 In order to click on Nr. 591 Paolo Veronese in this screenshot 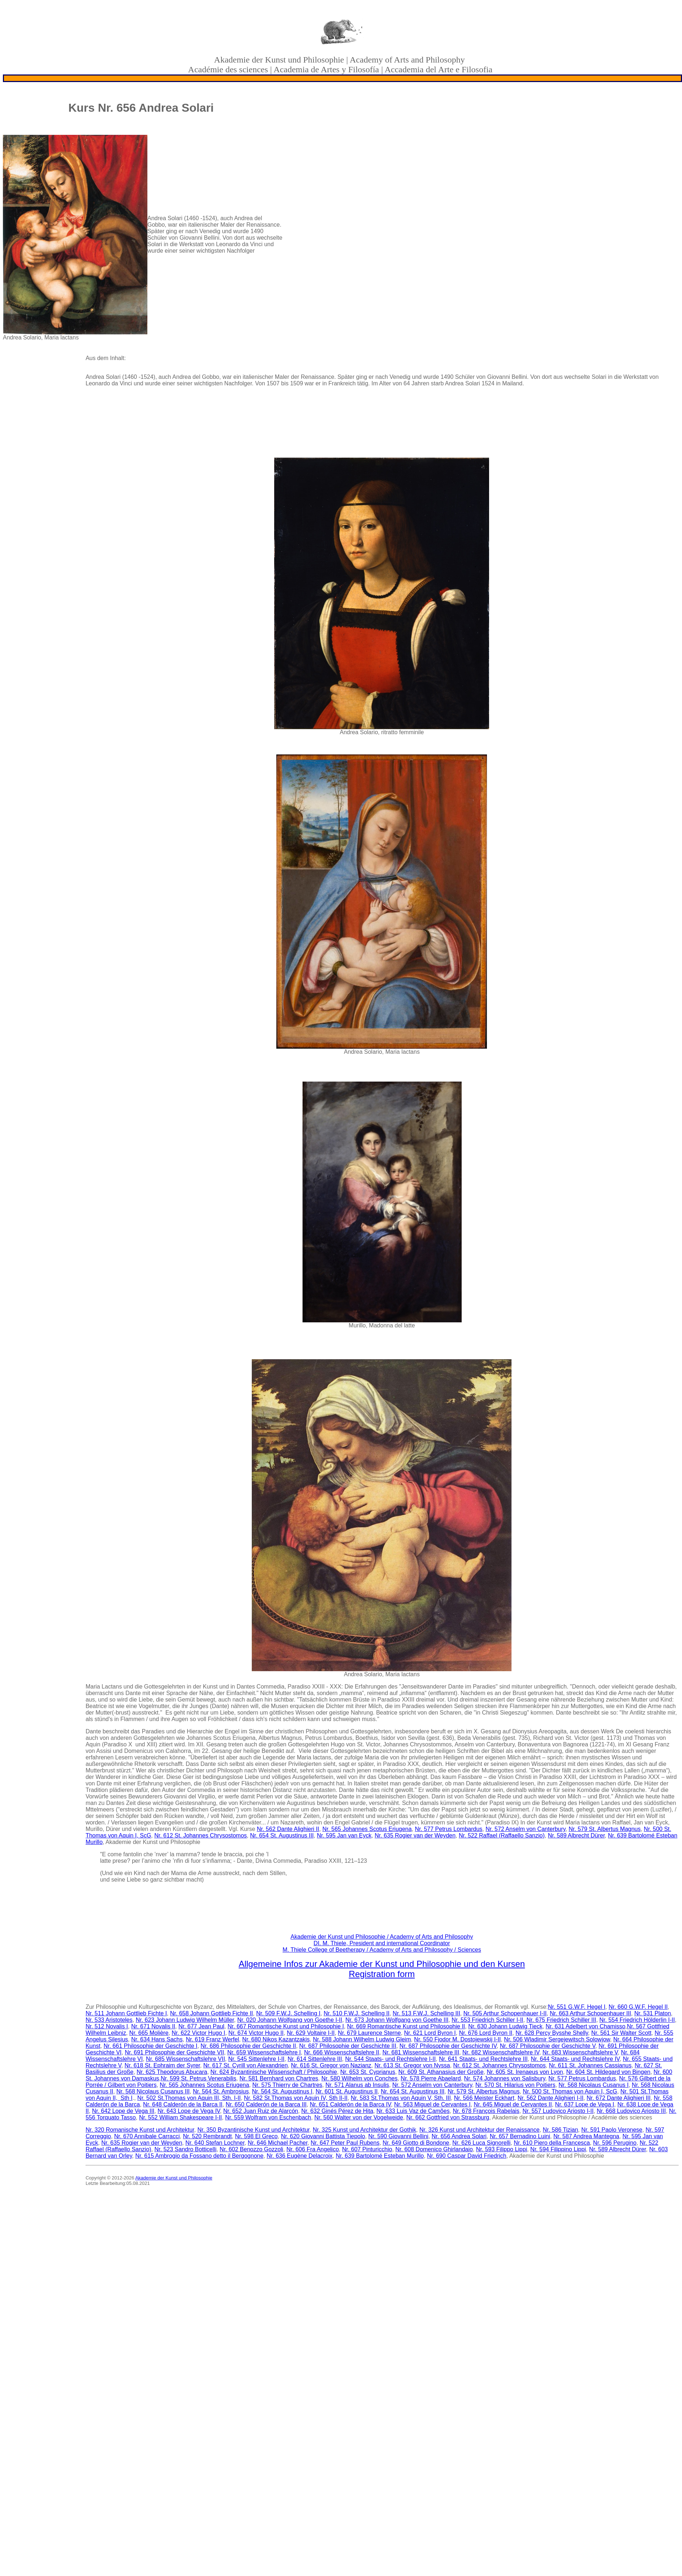, I will do `click(611, 2130)`.